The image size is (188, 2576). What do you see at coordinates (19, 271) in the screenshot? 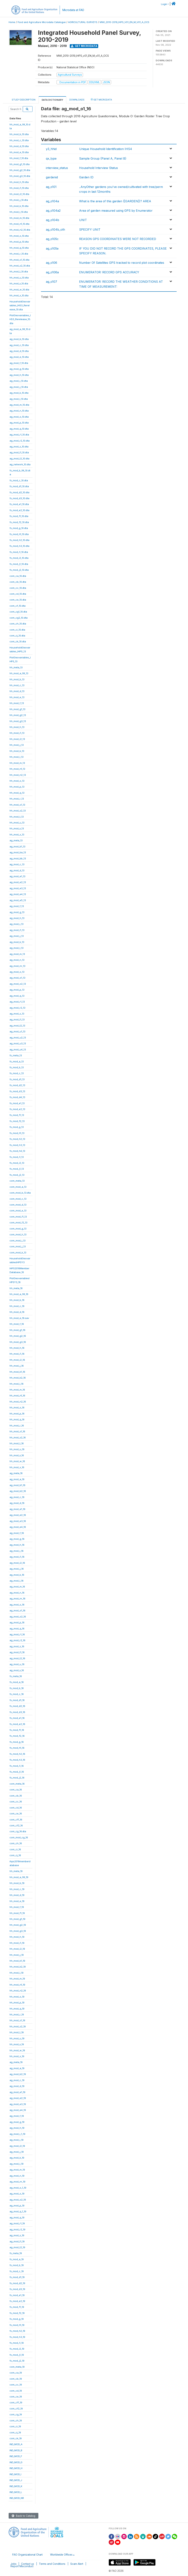
I see `hh_mod_t_10.dta` at bounding box center [19, 271].